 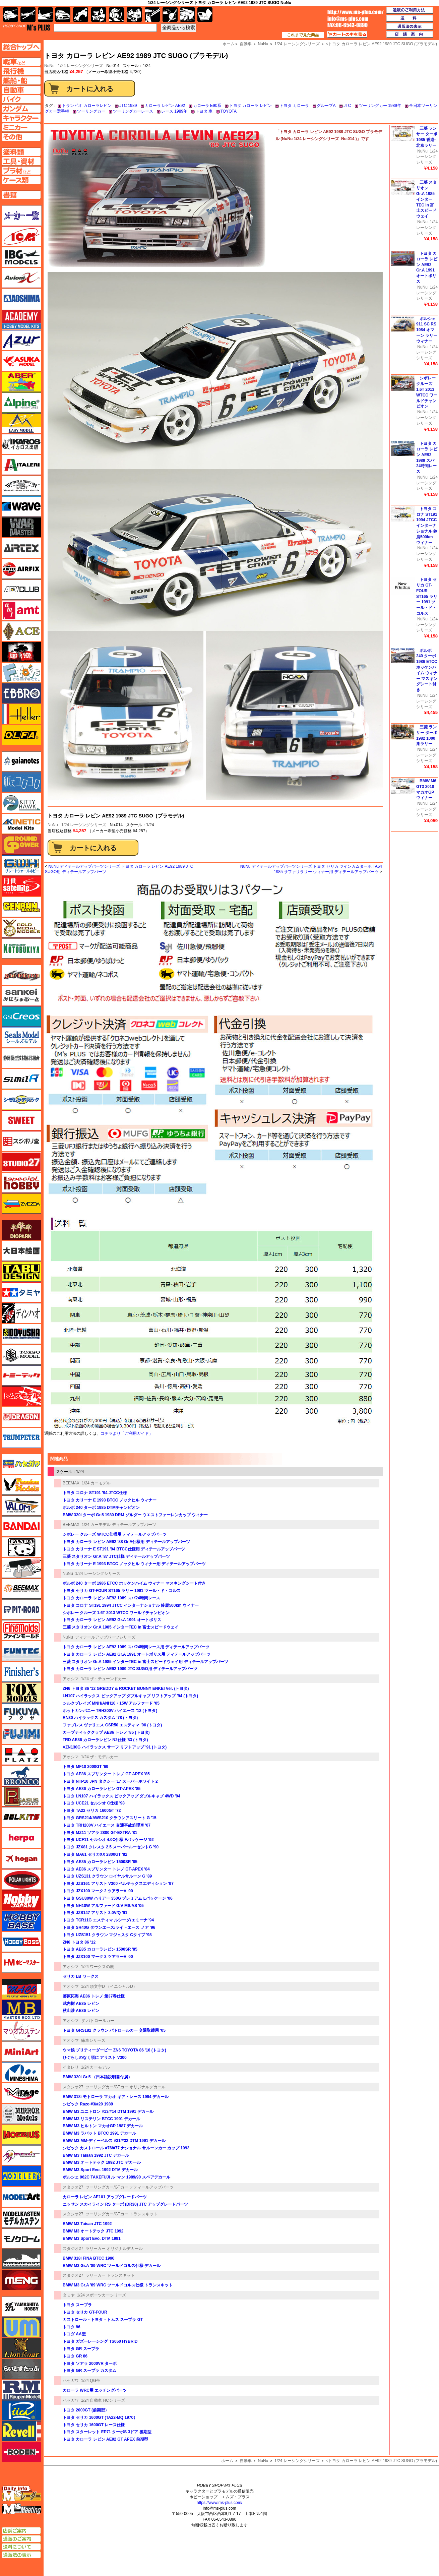 I want to click on トヨタ GRS182 クラウン パトロールカー 交通取締用 '05, so click(x=114, y=2030).